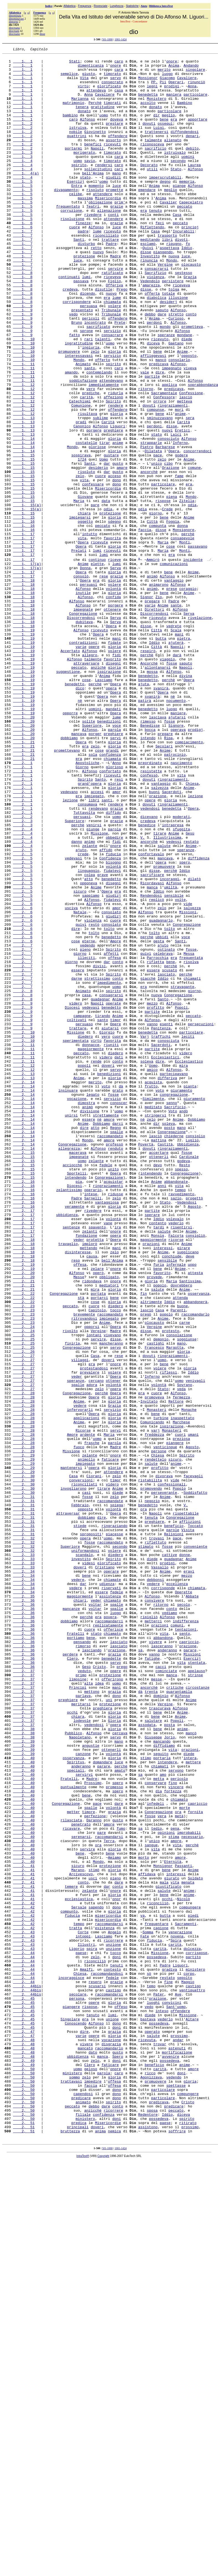 The width and height of the screenshot is (218, 2576). I want to click on vedessi, so click(173, 999).